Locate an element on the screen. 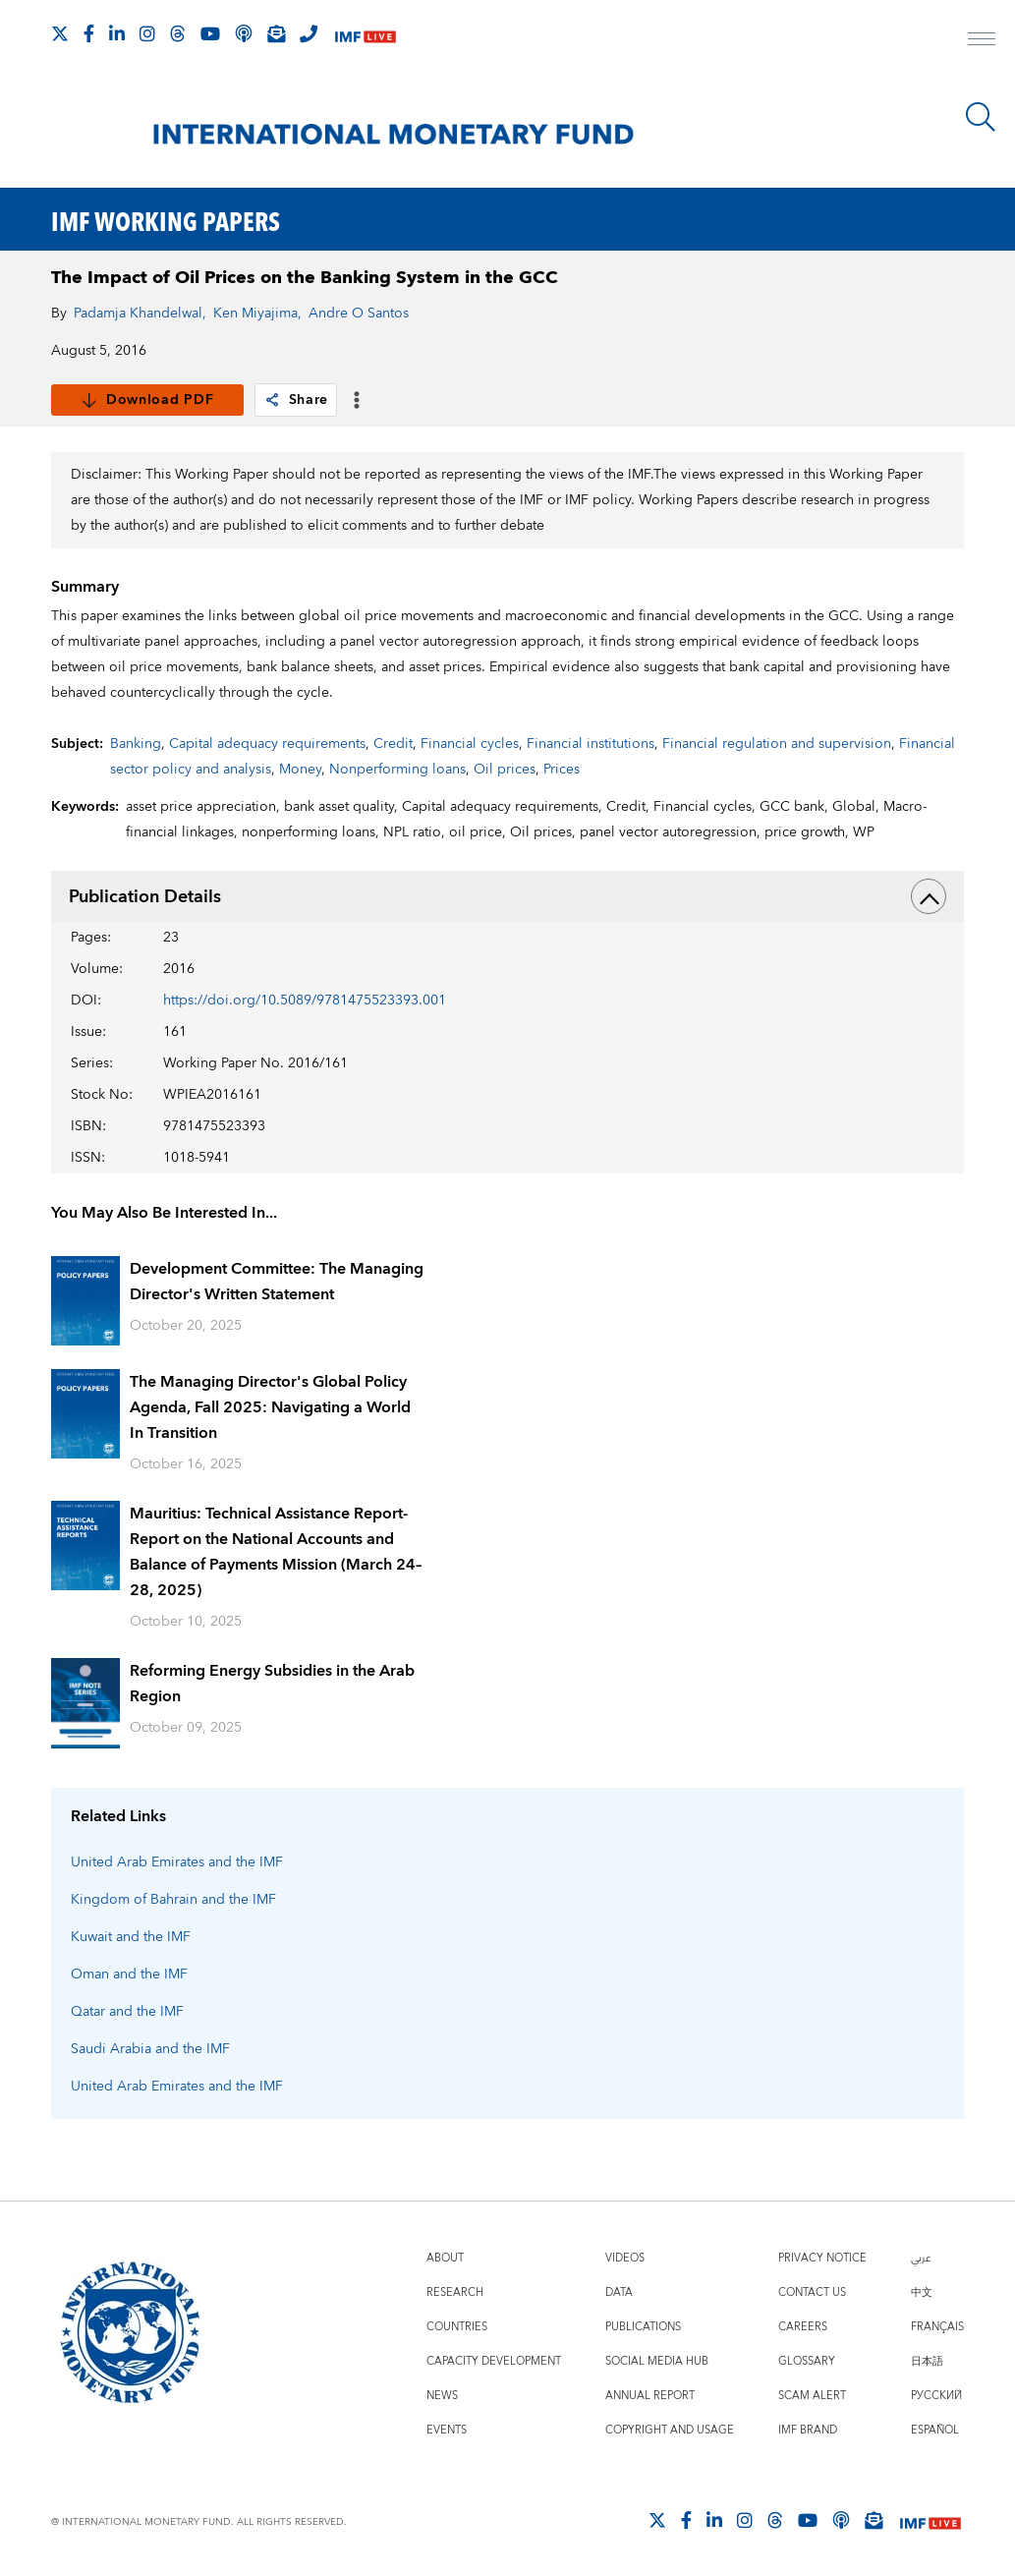 This screenshot has height=2576, width=1015. [Follow IMF Facebook] is located at coordinates (89, 33).